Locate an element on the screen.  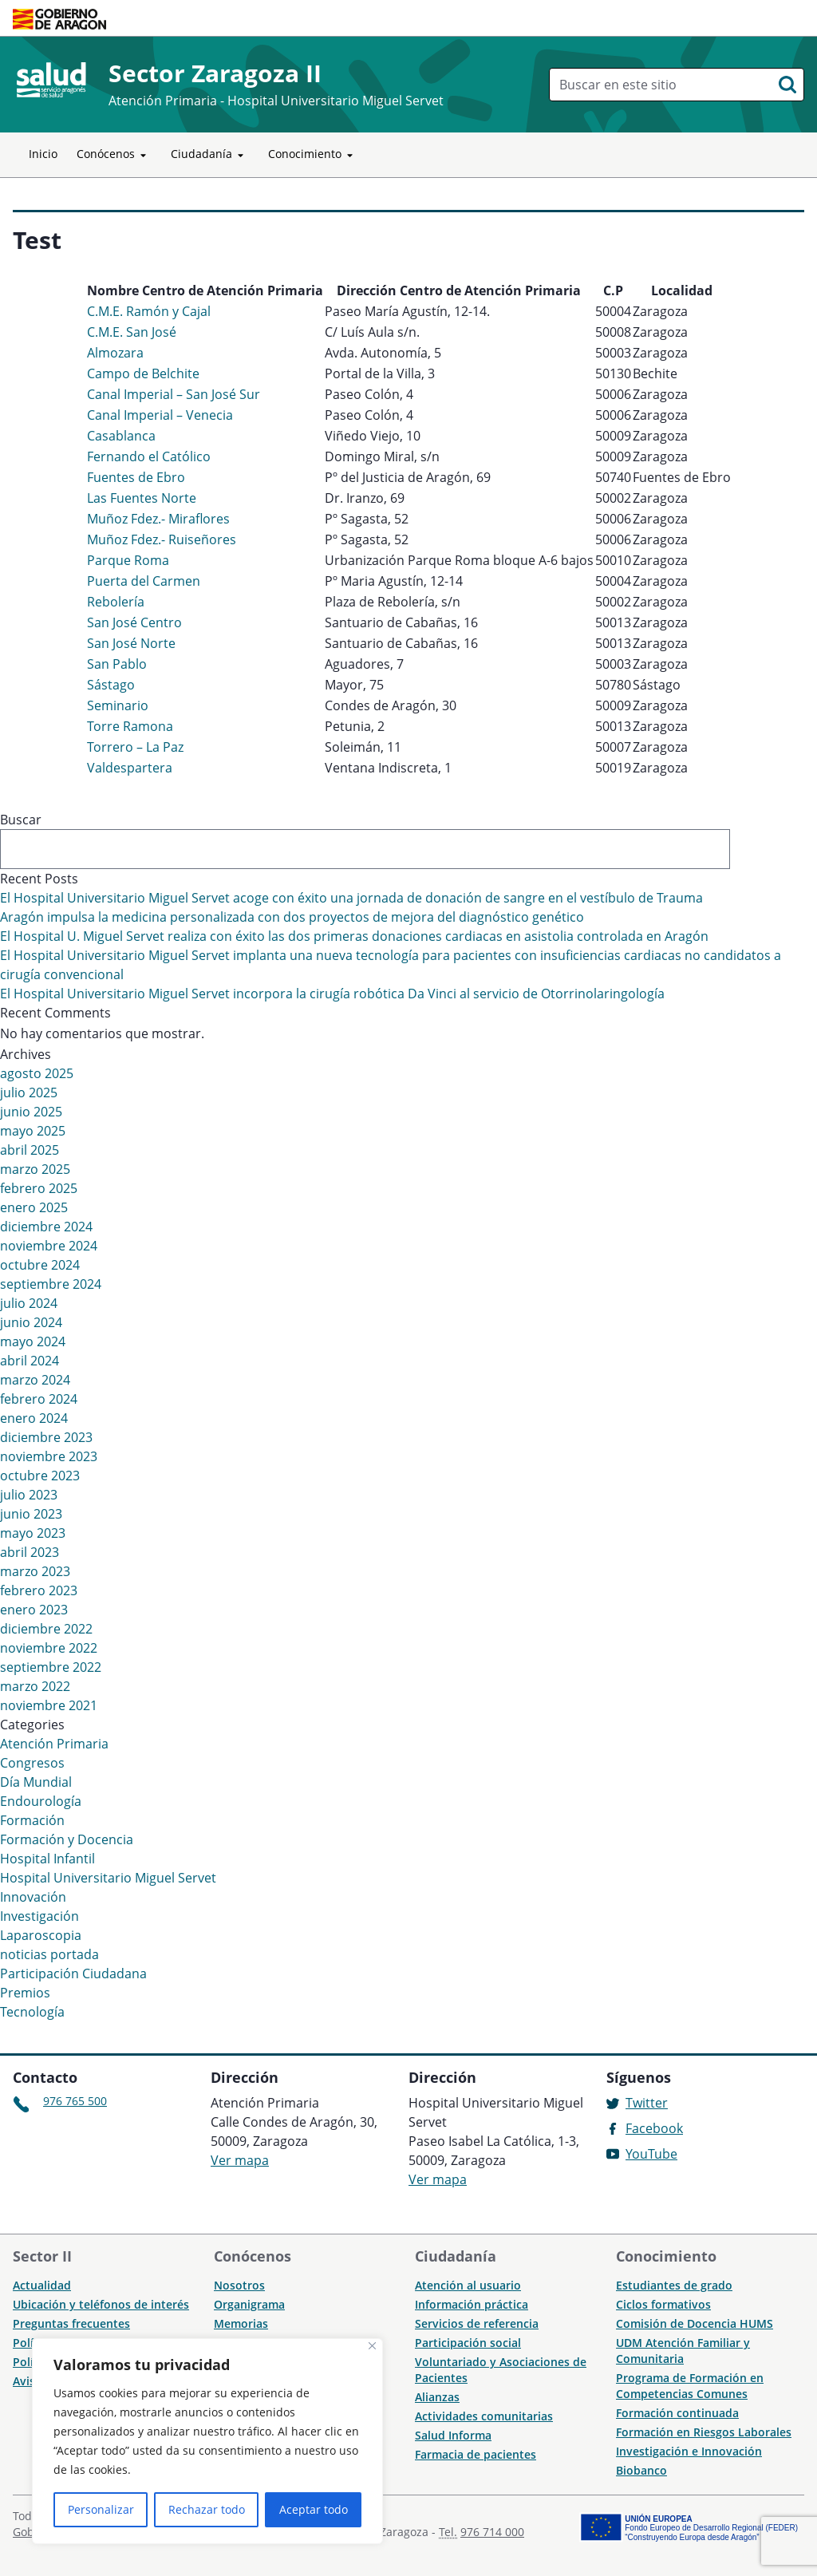
Farmacia de pacientes is located at coordinates (475, 2454).